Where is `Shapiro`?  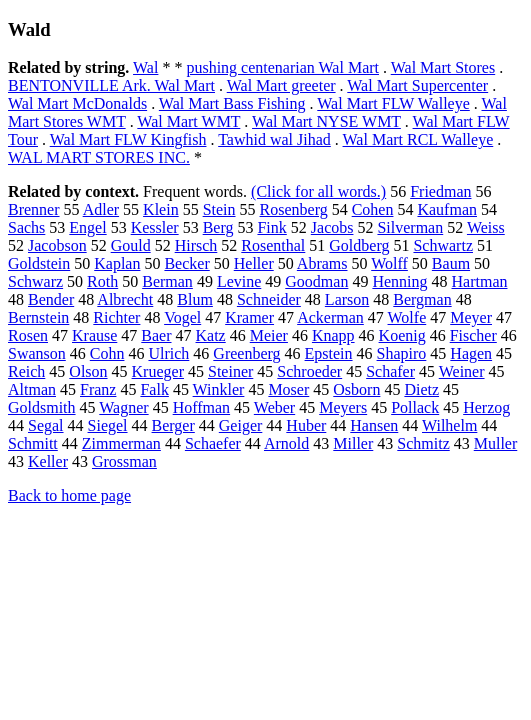
Shapiro is located at coordinates (402, 353).